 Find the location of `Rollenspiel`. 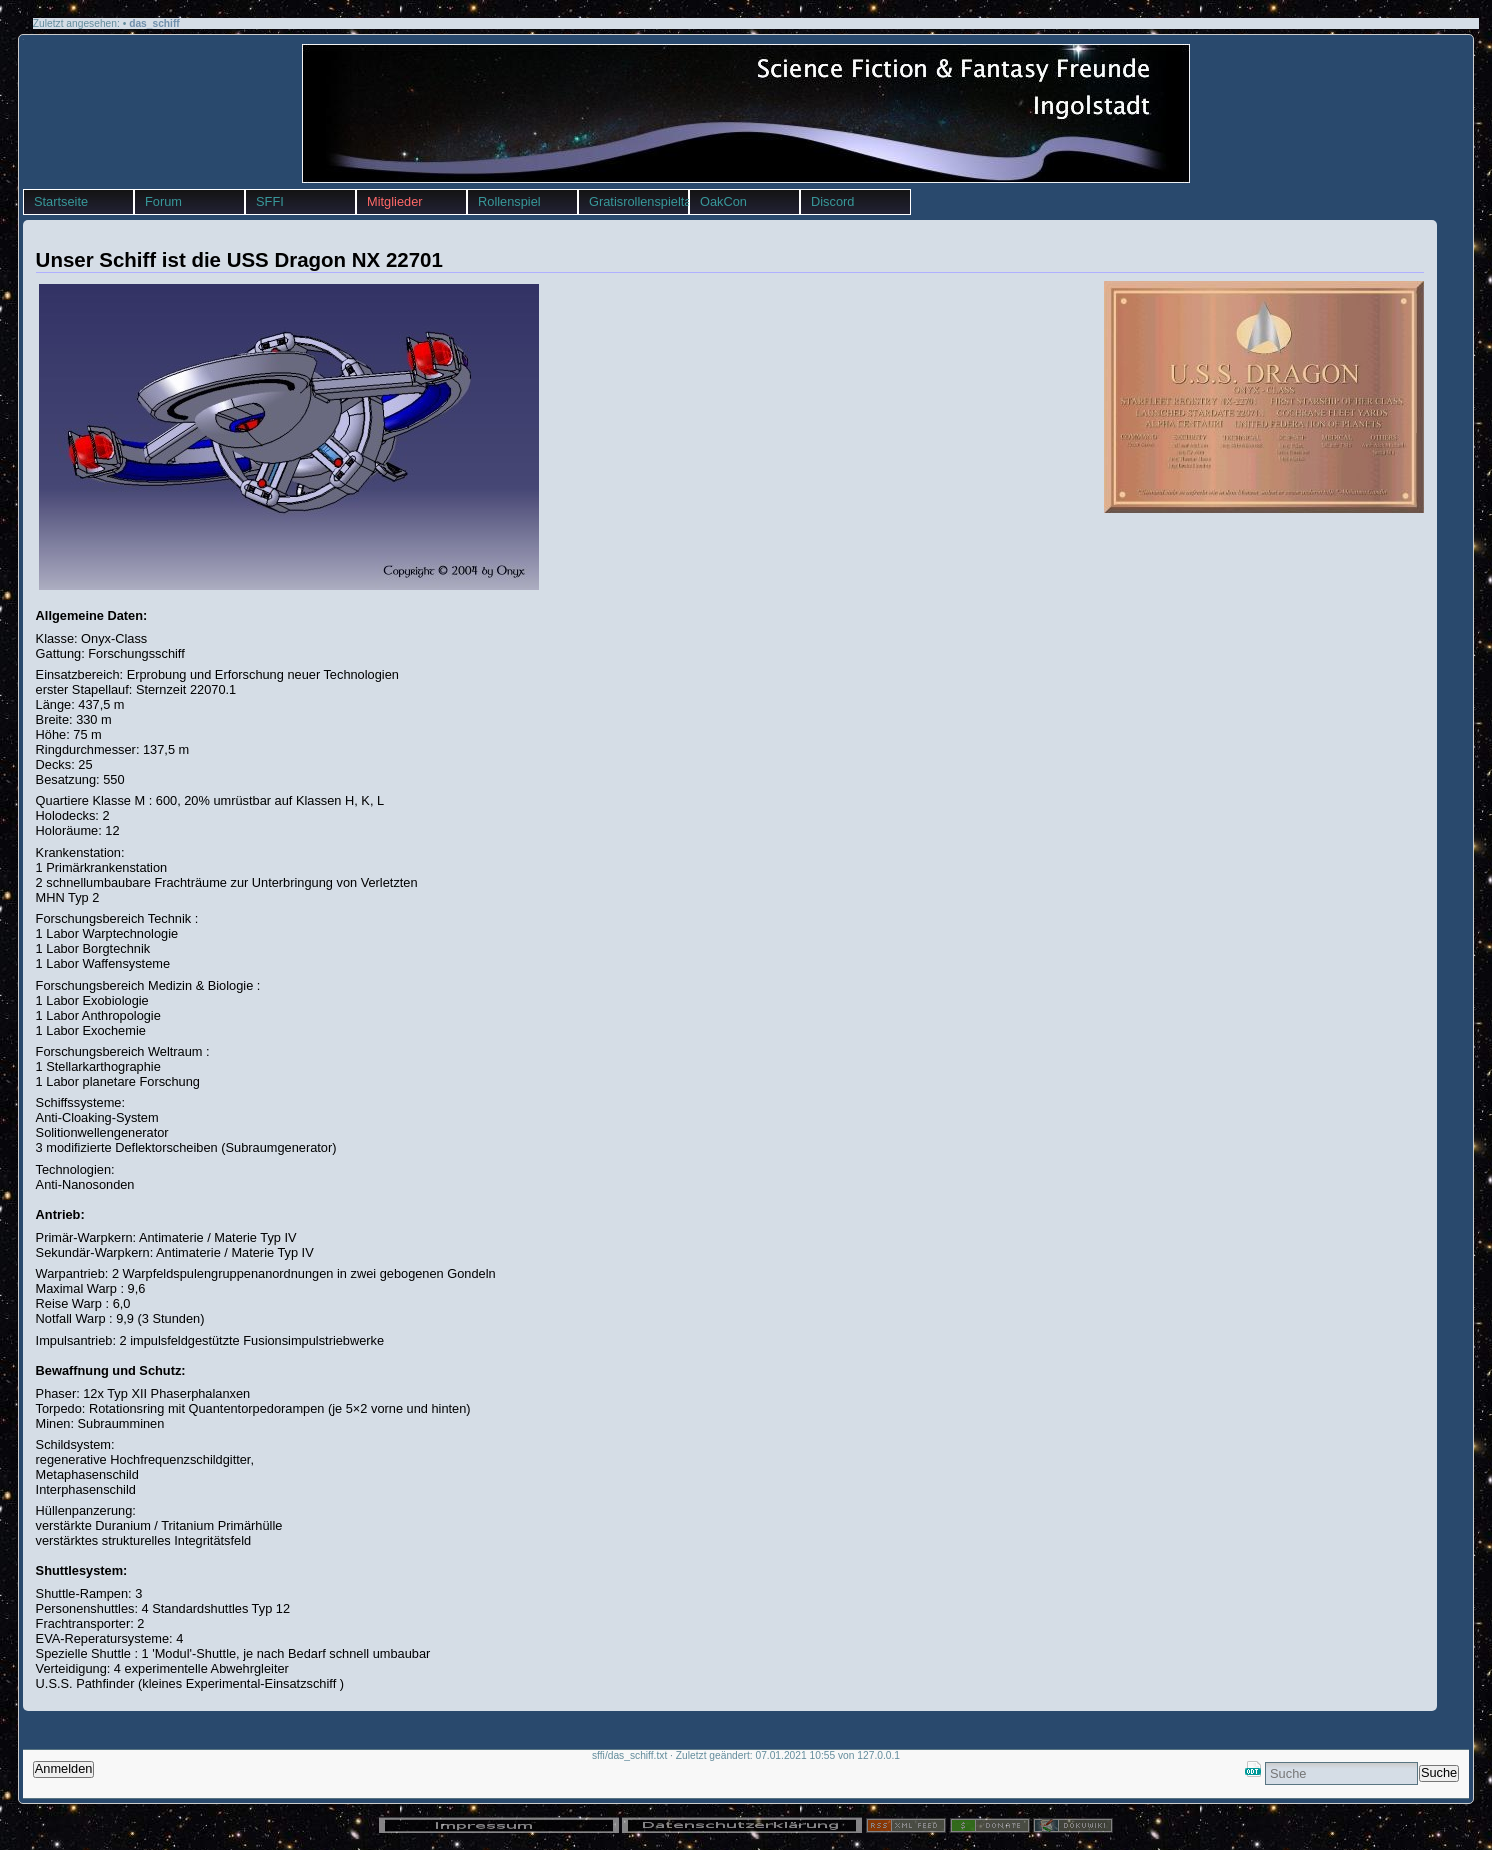

Rollenspiel is located at coordinates (509, 201).